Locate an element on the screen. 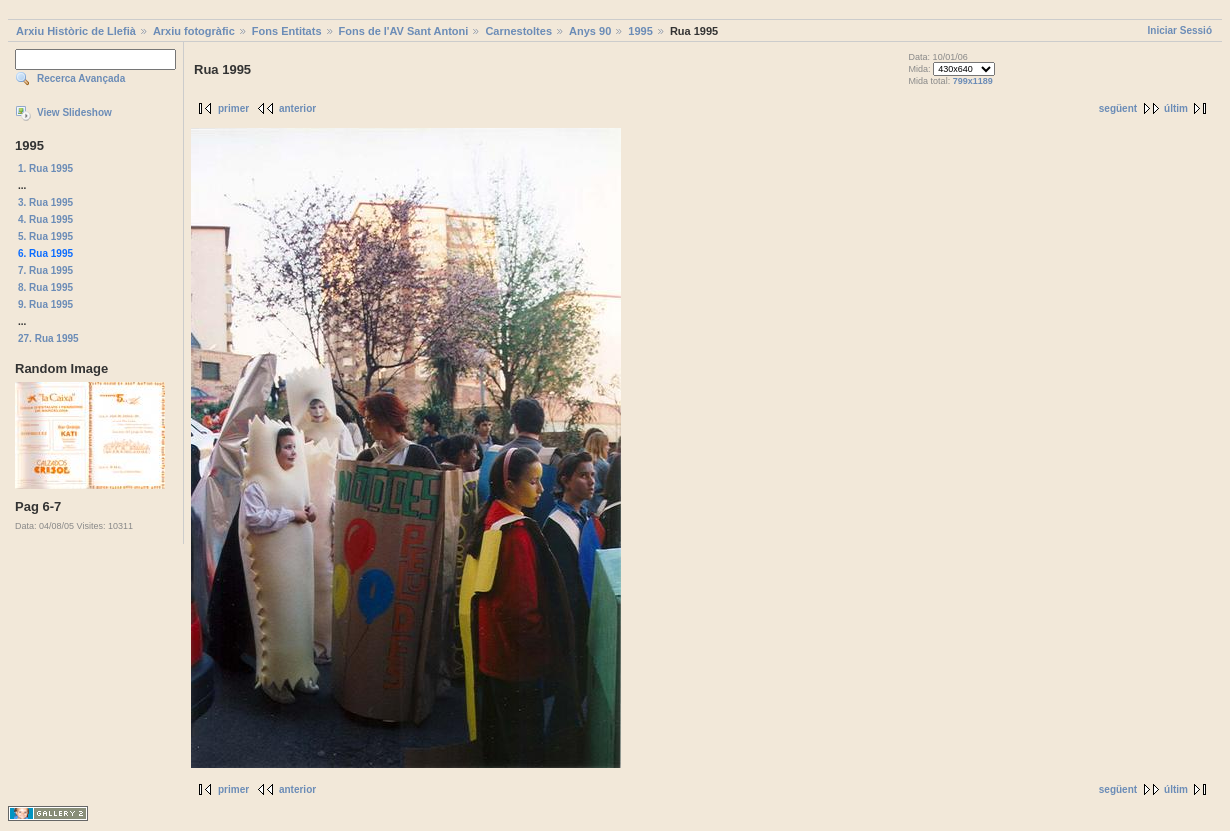  Anys 90 is located at coordinates (590, 31).